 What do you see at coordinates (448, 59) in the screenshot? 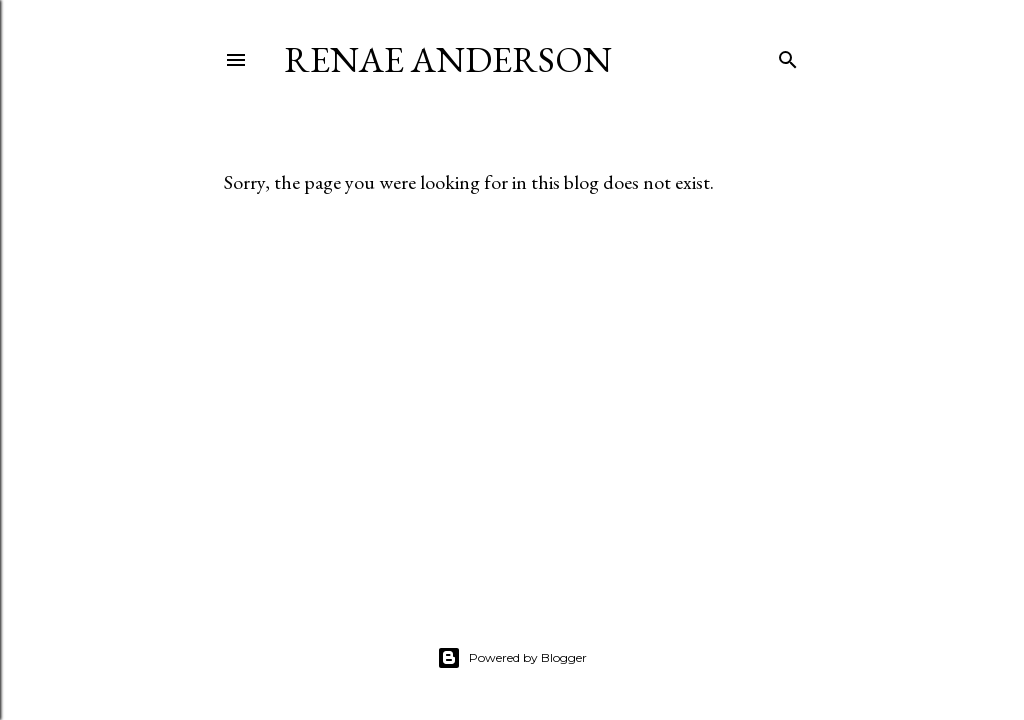
I see `Renae Anderson` at bounding box center [448, 59].